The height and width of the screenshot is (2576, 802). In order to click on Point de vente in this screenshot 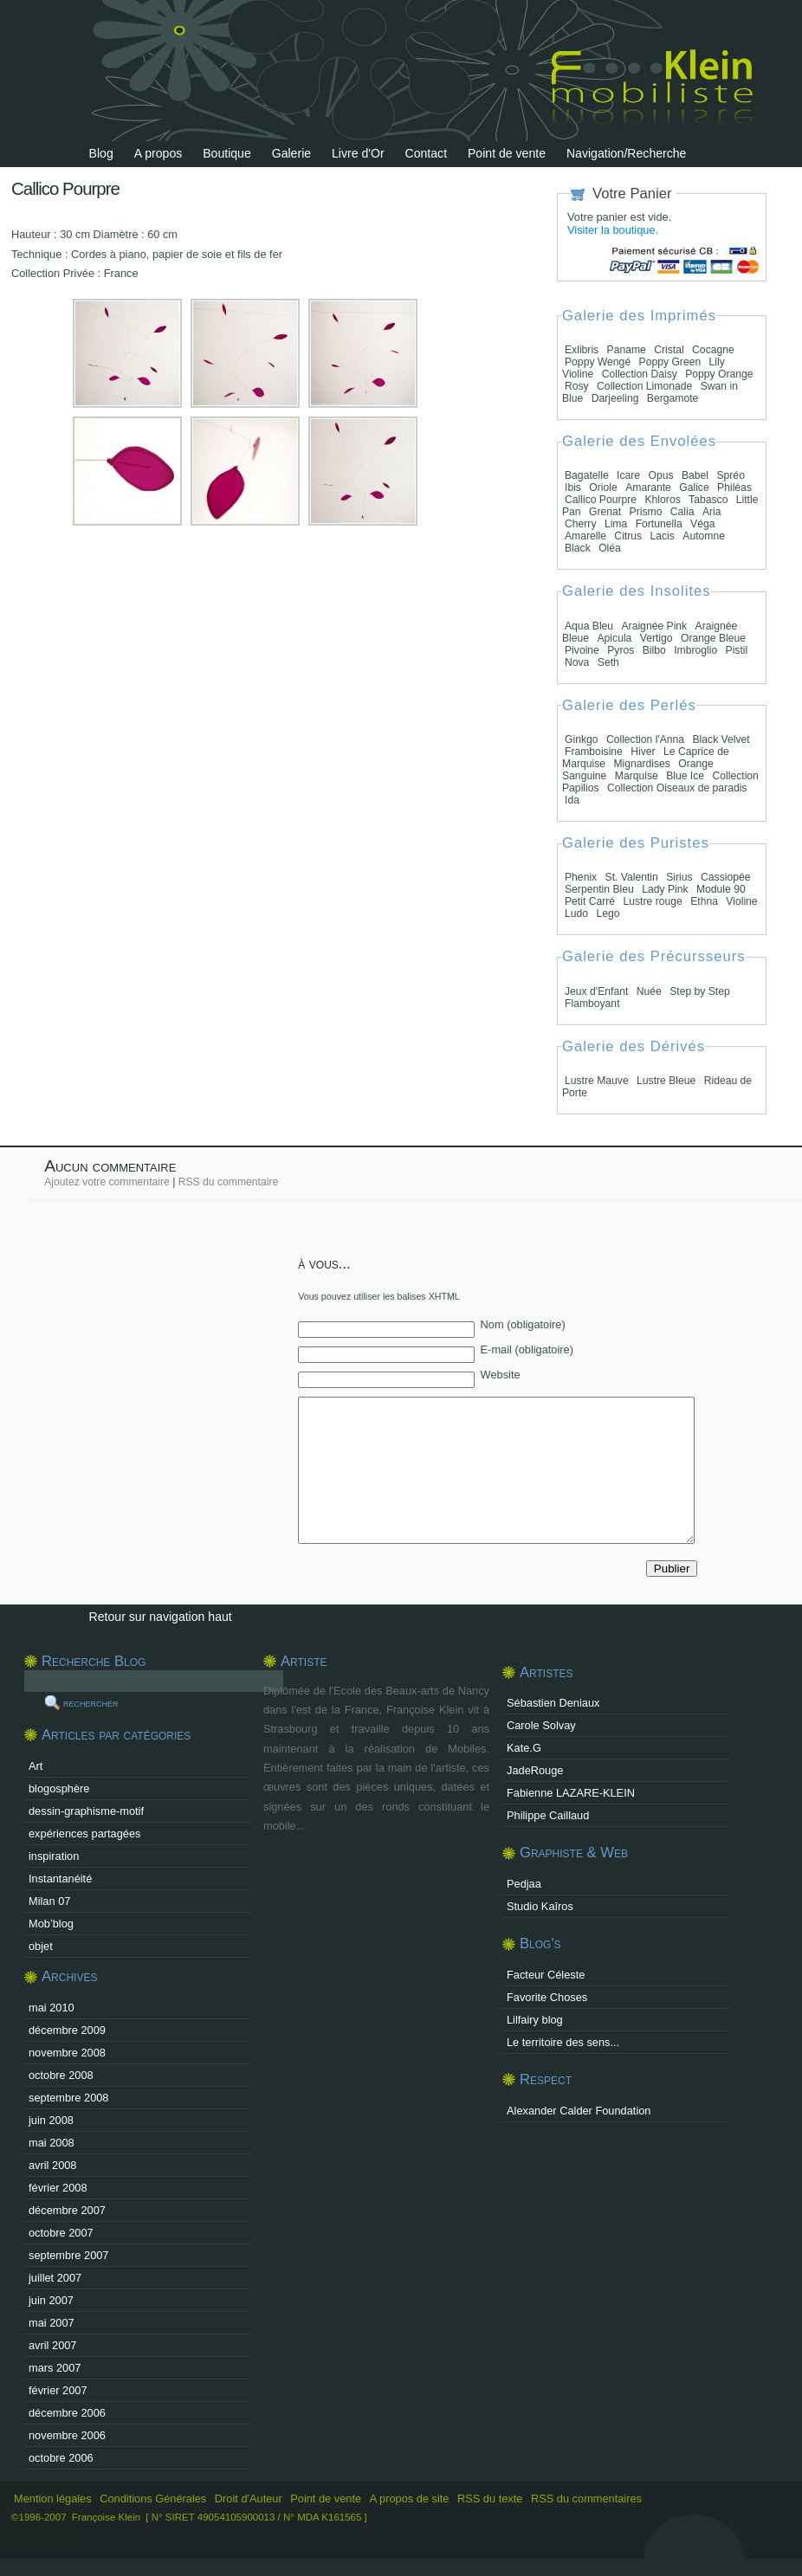, I will do `click(507, 153)`.